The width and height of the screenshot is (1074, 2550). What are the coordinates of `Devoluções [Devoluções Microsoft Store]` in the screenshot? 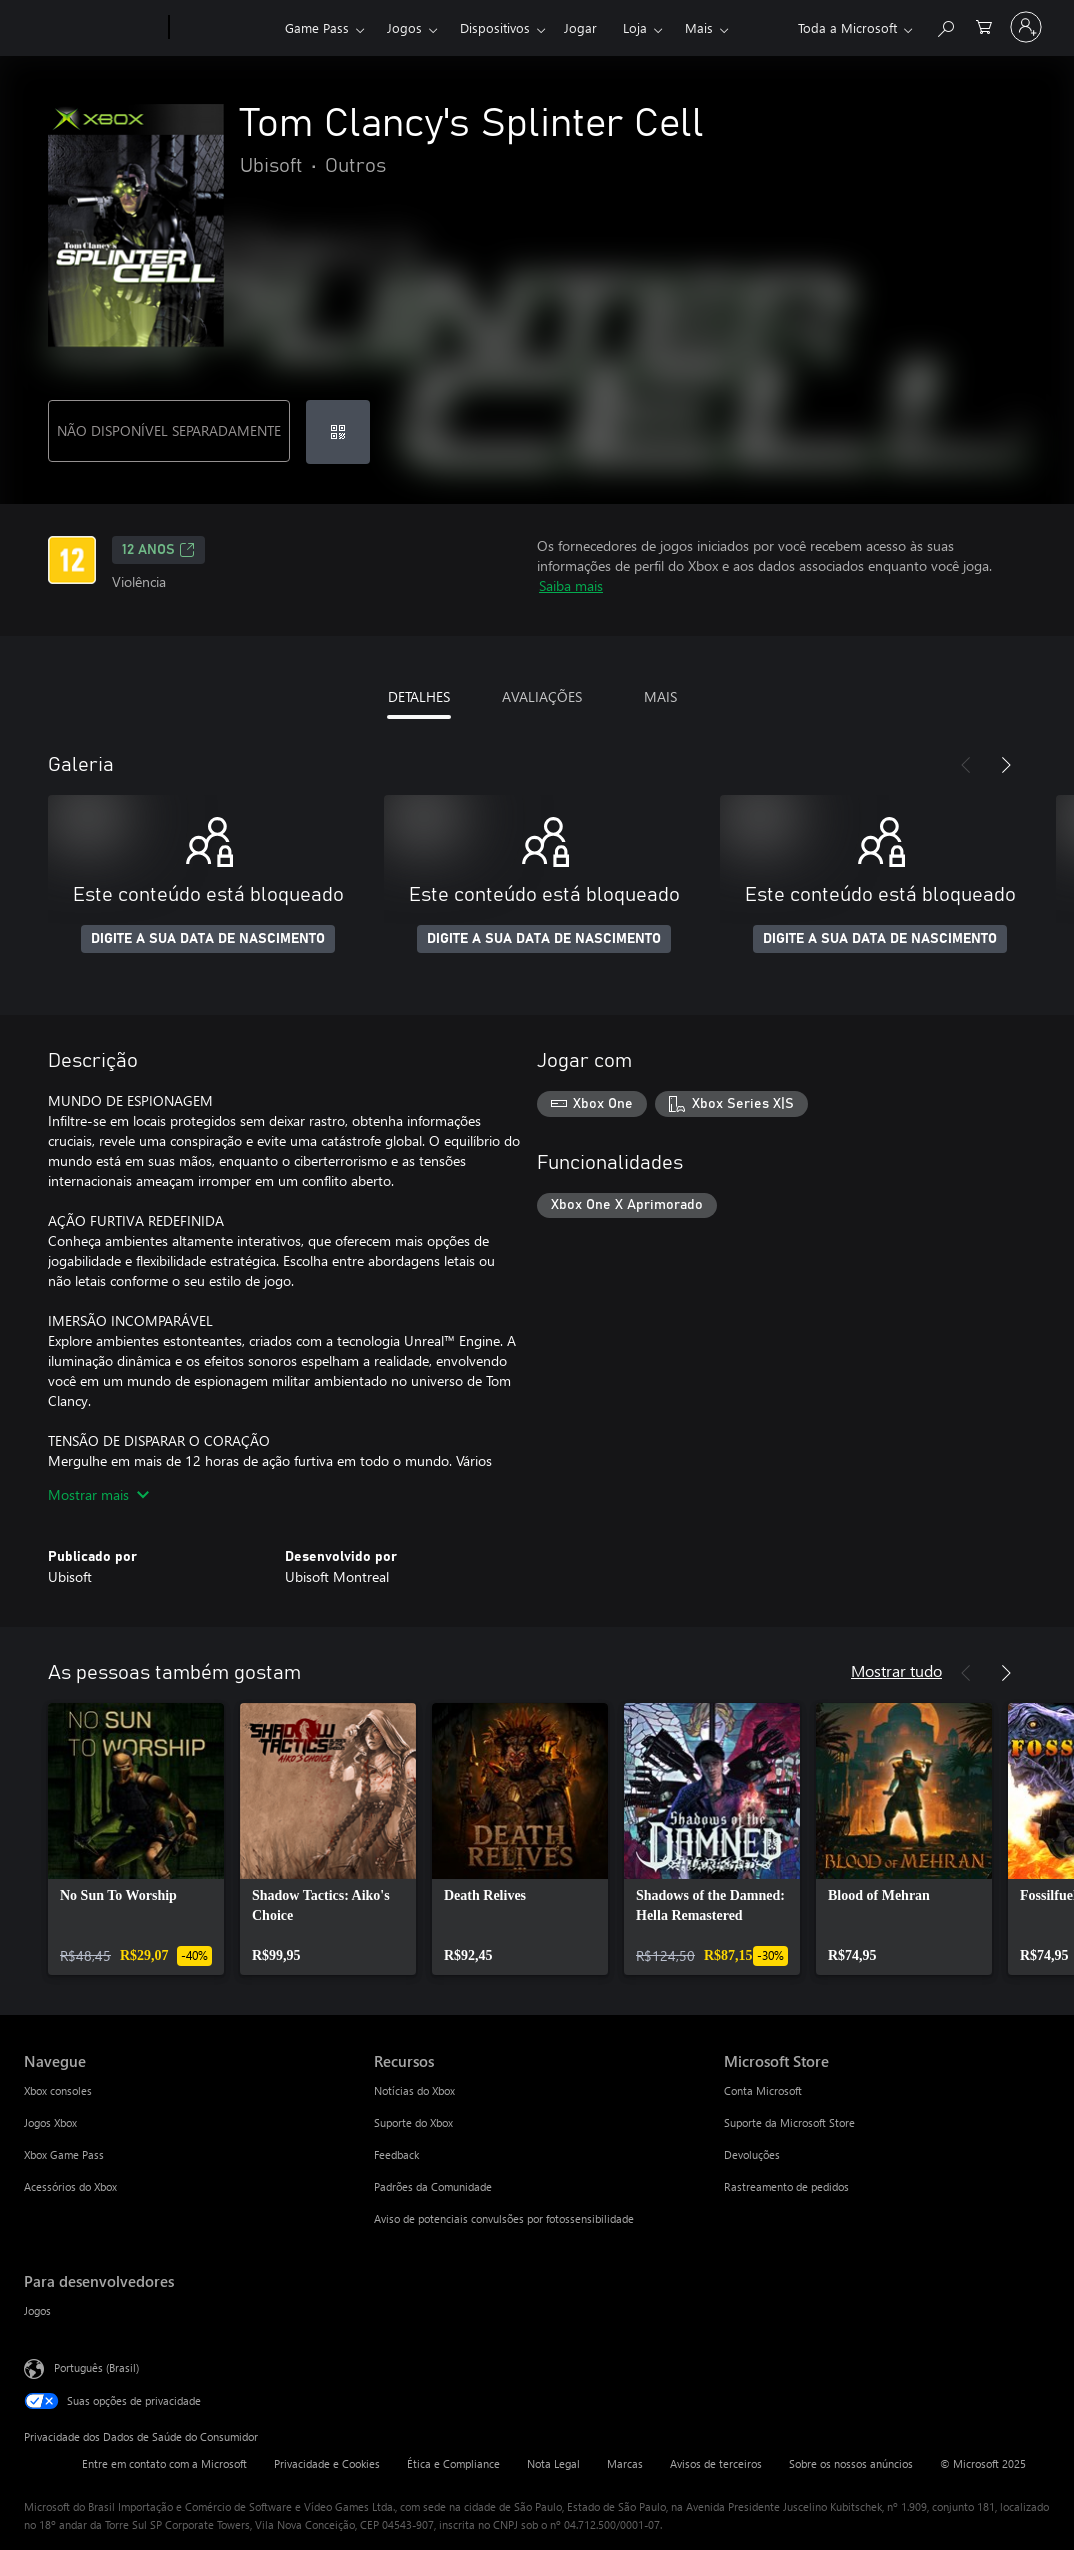 It's located at (752, 2154).